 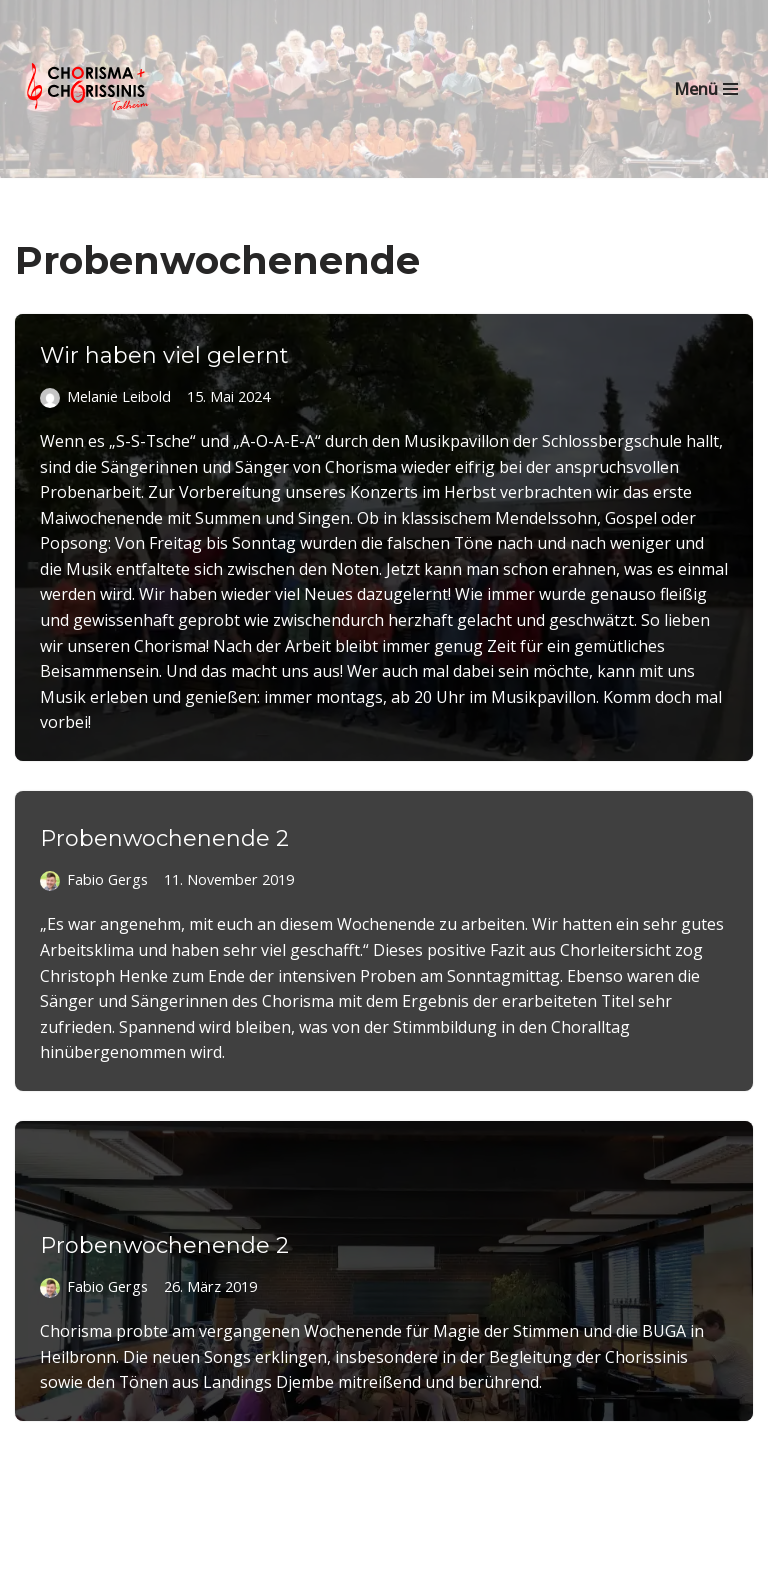 I want to click on Wir haben viel gelernt, so click(x=164, y=355).